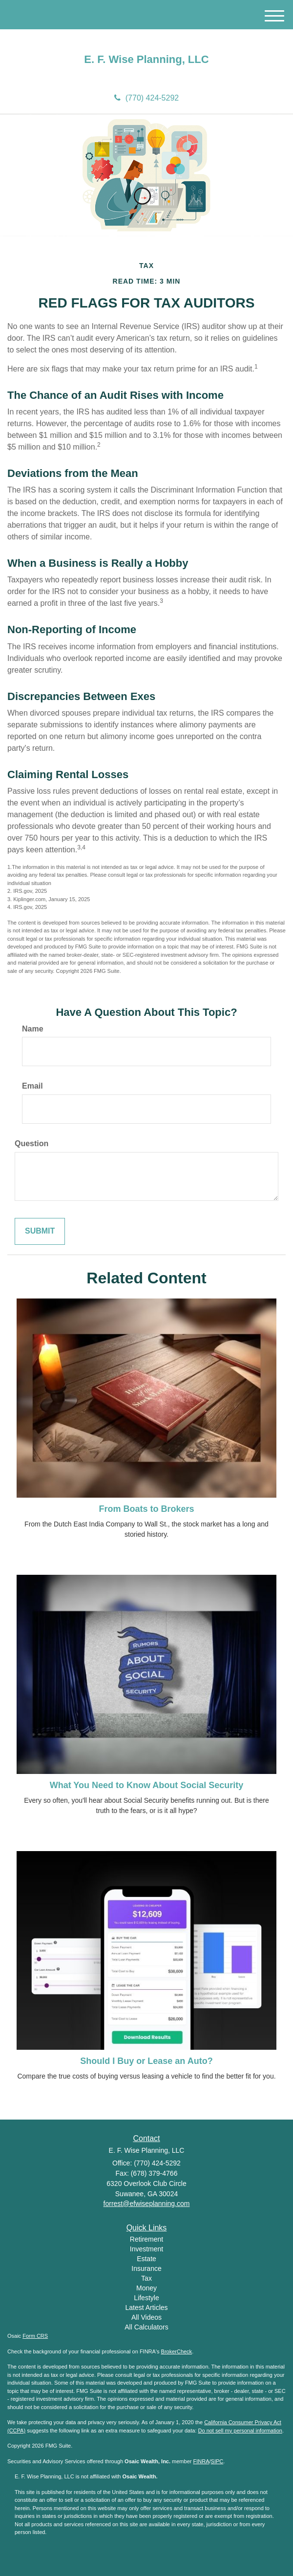 This screenshot has width=293, height=2576. Describe the element at coordinates (146, 2268) in the screenshot. I see `Insurance` at that location.